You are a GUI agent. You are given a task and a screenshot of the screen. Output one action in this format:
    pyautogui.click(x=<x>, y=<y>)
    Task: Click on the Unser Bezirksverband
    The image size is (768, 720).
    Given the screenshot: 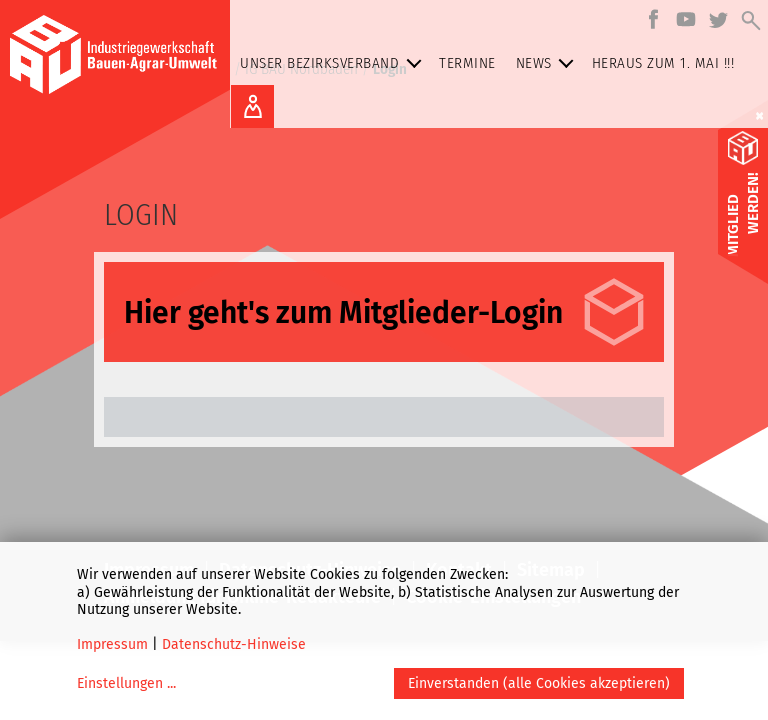 What is the action you would take?
    pyautogui.click(x=334, y=63)
    